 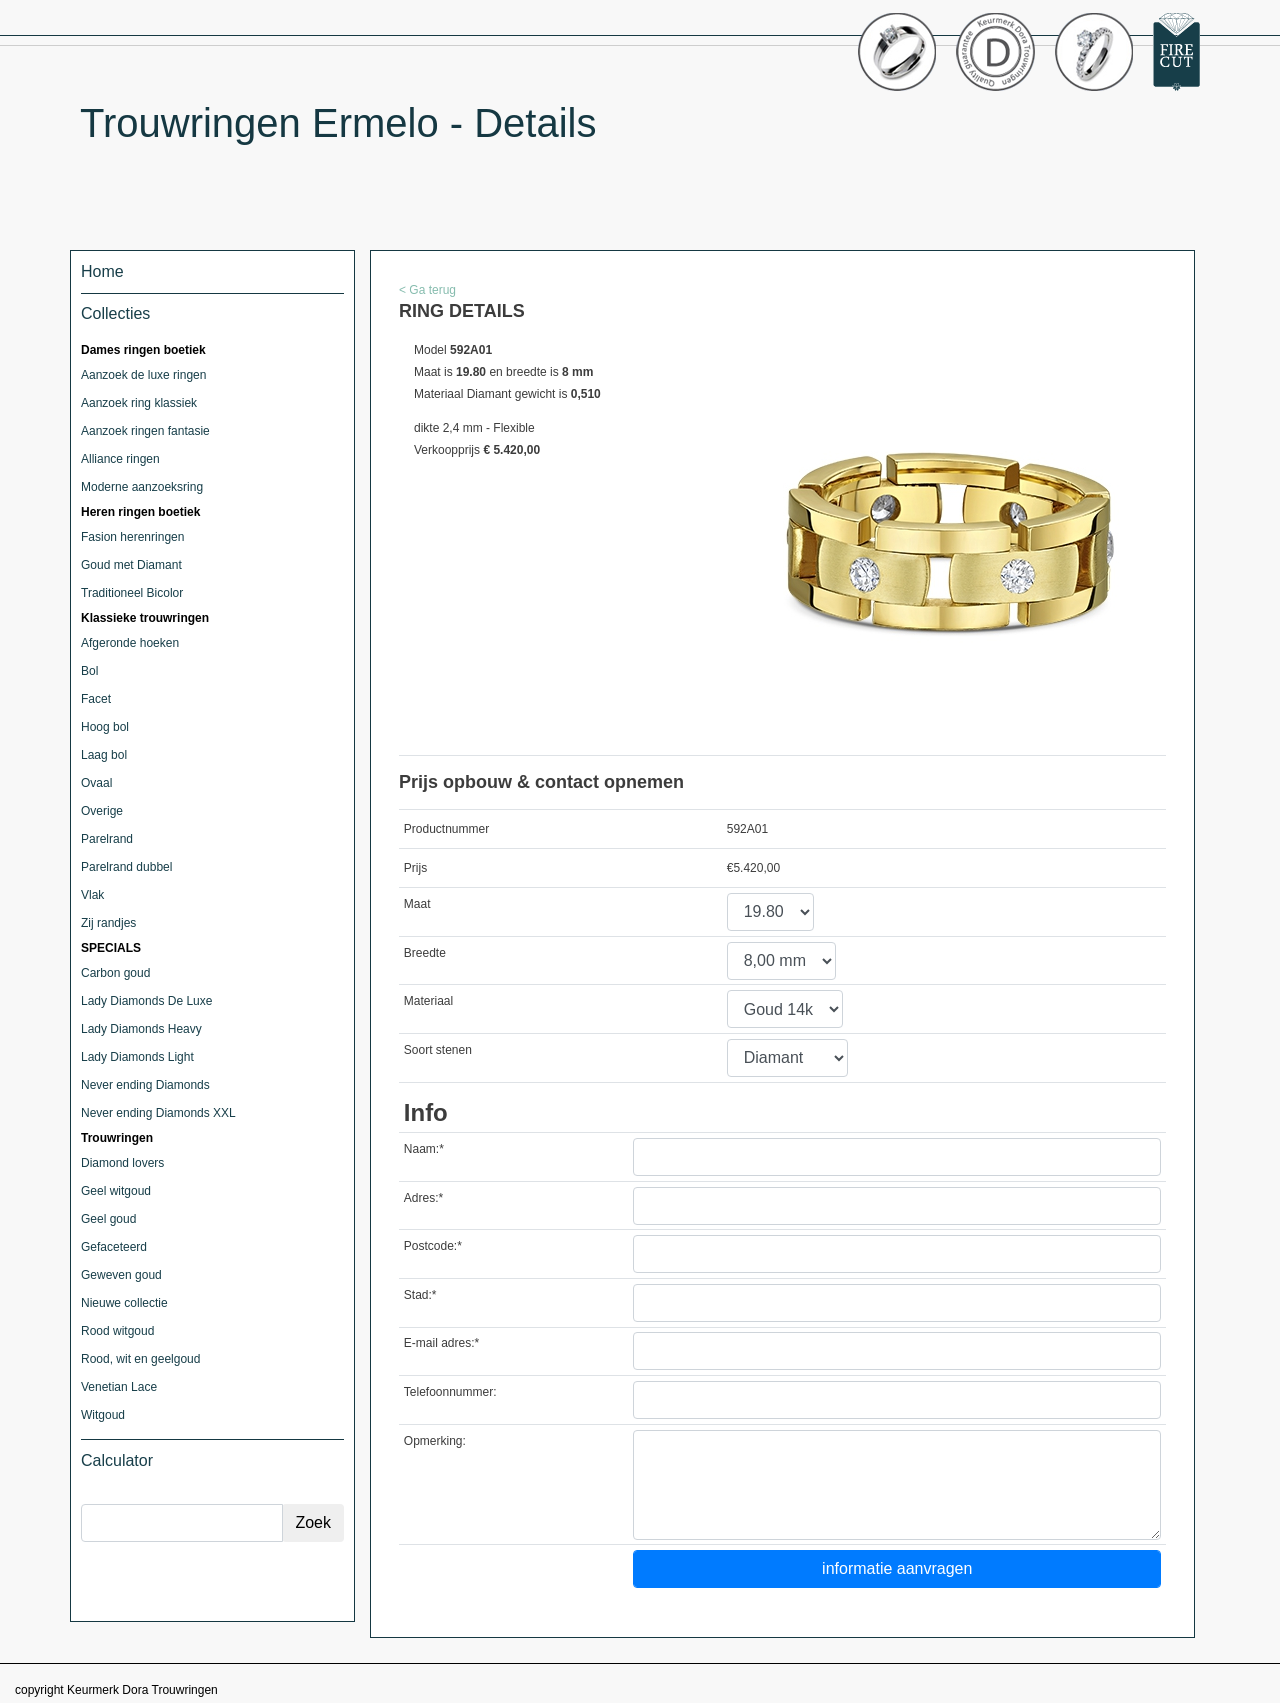 I want to click on Carbon goud, so click(x=115, y=973).